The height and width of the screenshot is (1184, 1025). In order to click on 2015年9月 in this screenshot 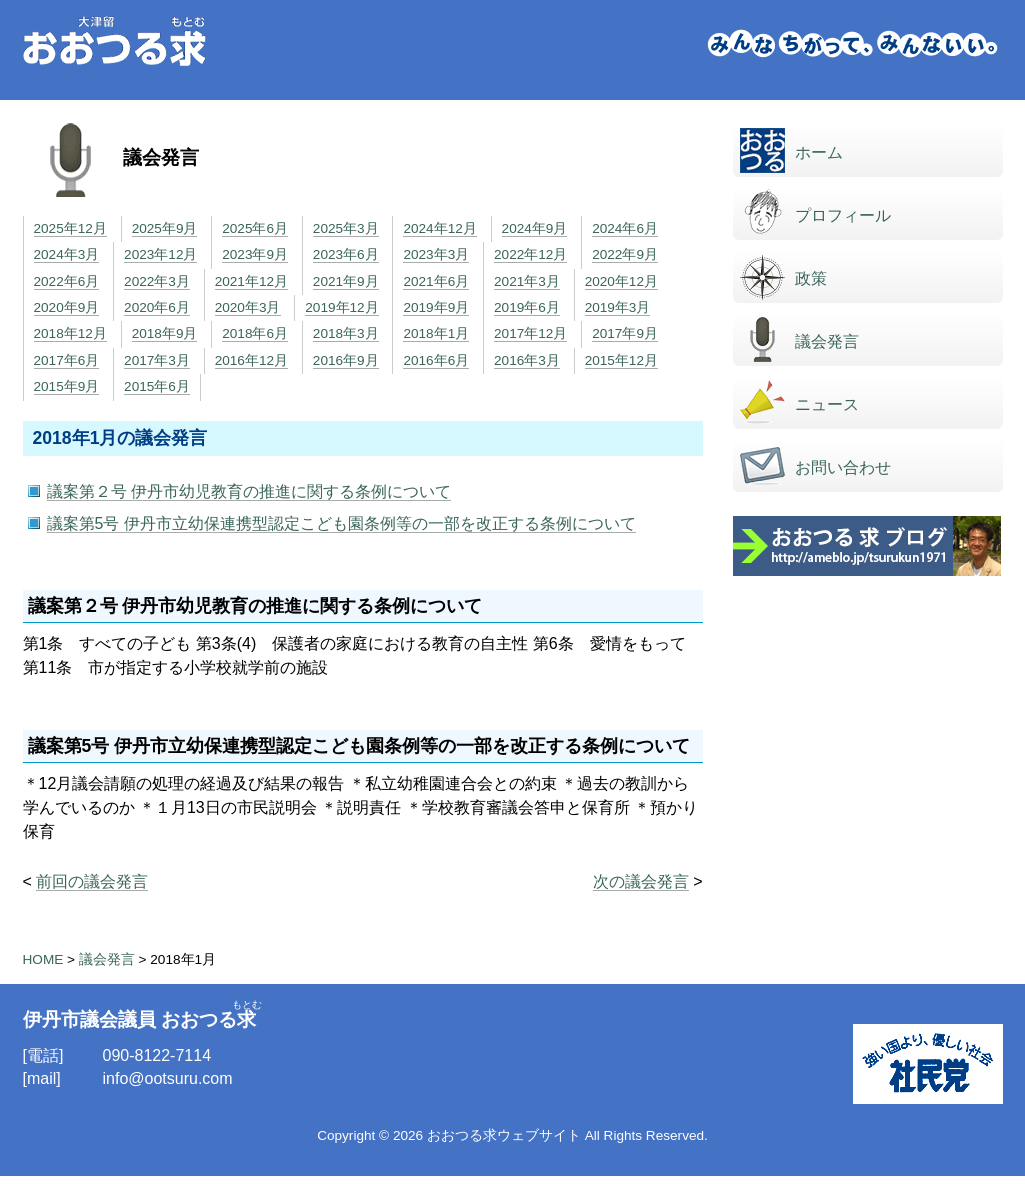, I will do `click(67, 386)`.